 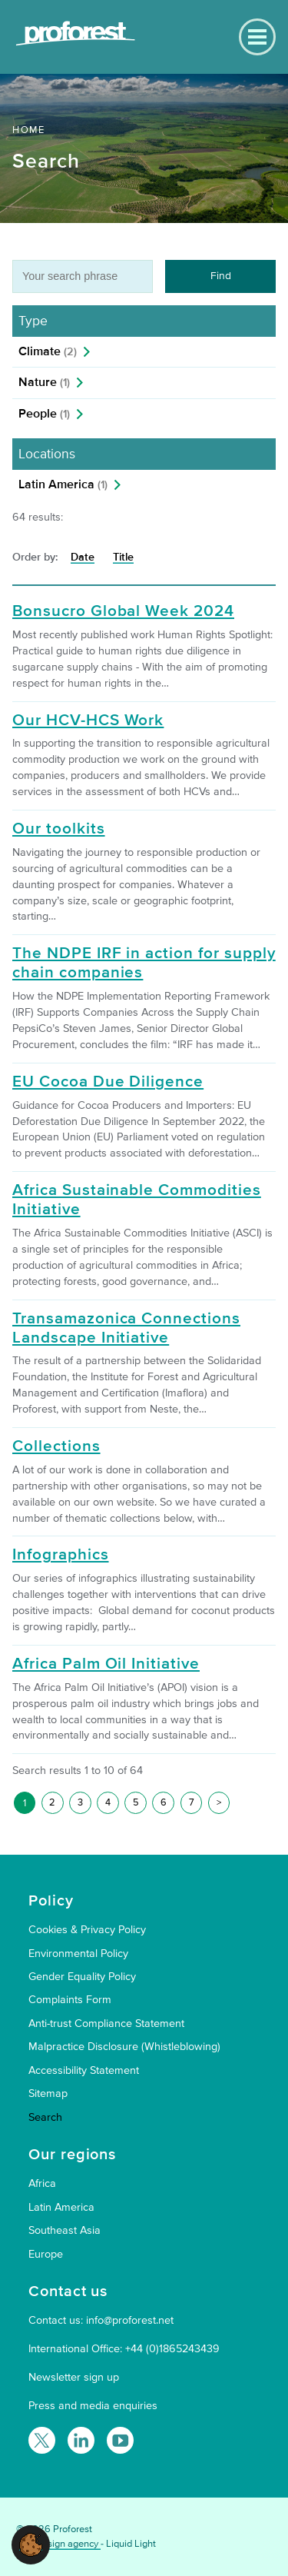 What do you see at coordinates (41, 2440) in the screenshot?
I see `[Follow Proforest on Twitter]` at bounding box center [41, 2440].